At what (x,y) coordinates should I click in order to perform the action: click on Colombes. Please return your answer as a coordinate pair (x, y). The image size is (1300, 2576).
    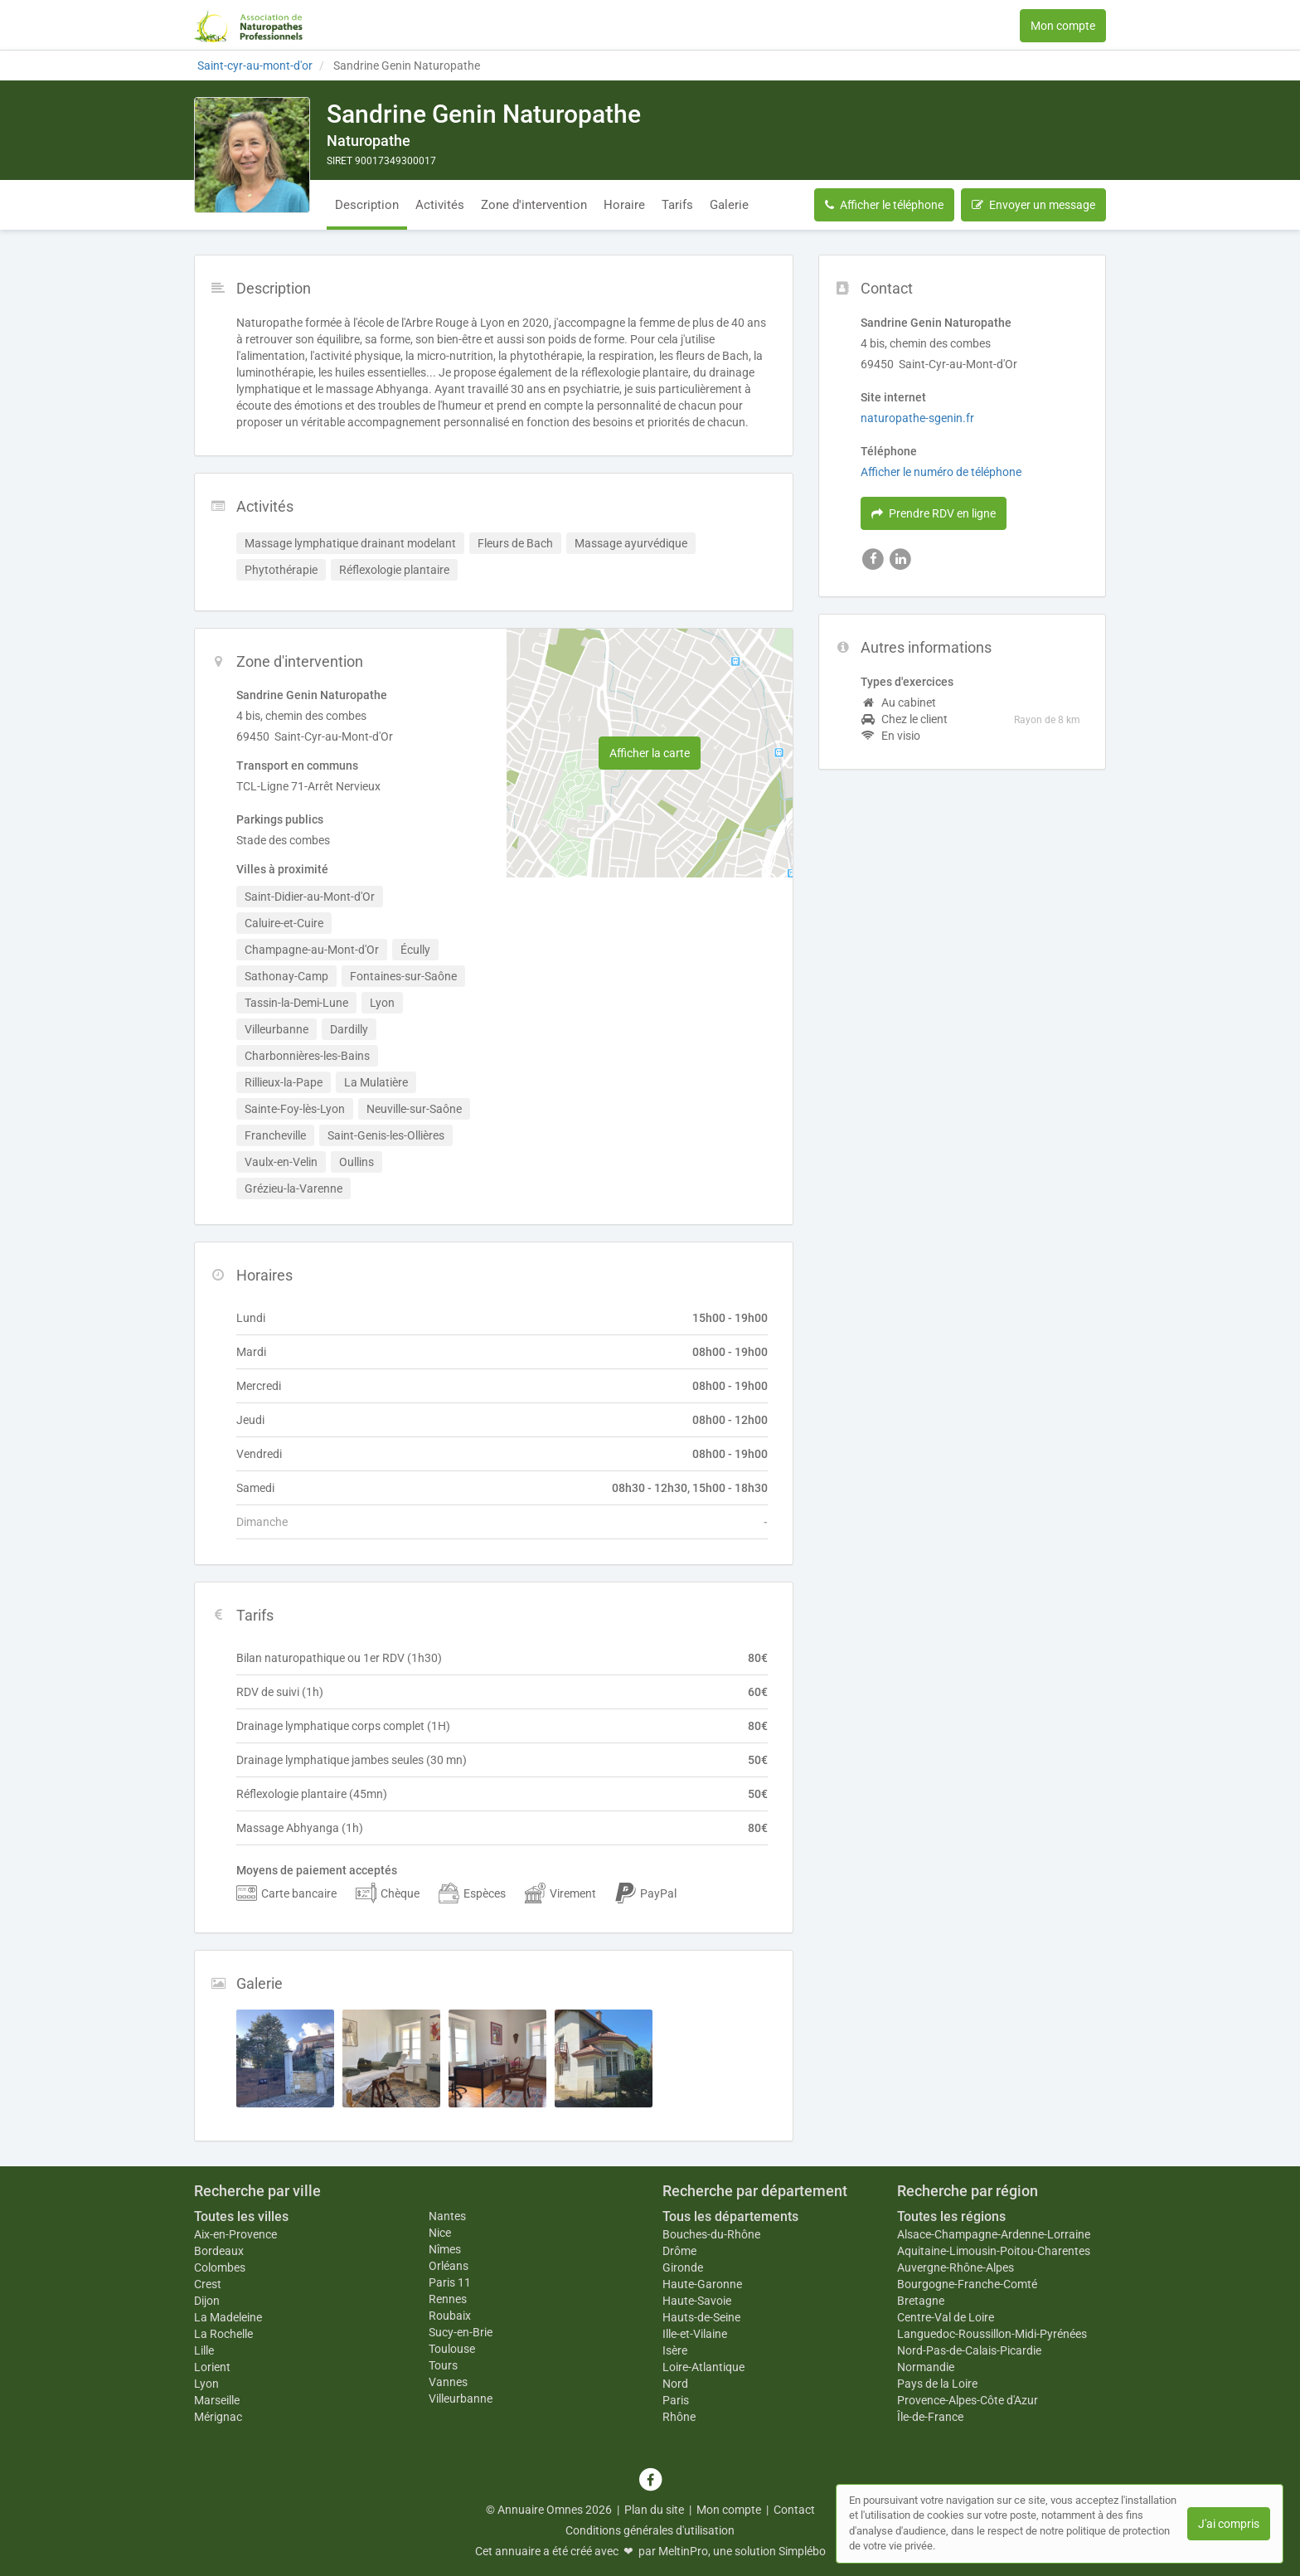
    Looking at the image, I should click on (219, 2267).